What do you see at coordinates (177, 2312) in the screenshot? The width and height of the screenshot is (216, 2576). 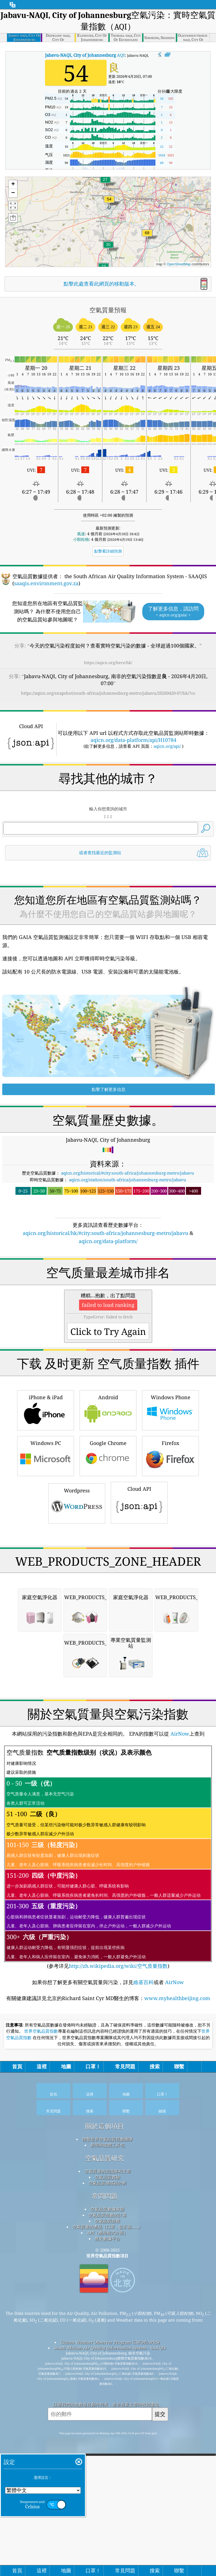 I see `www.myhealthbeijing.com` at bounding box center [177, 2312].